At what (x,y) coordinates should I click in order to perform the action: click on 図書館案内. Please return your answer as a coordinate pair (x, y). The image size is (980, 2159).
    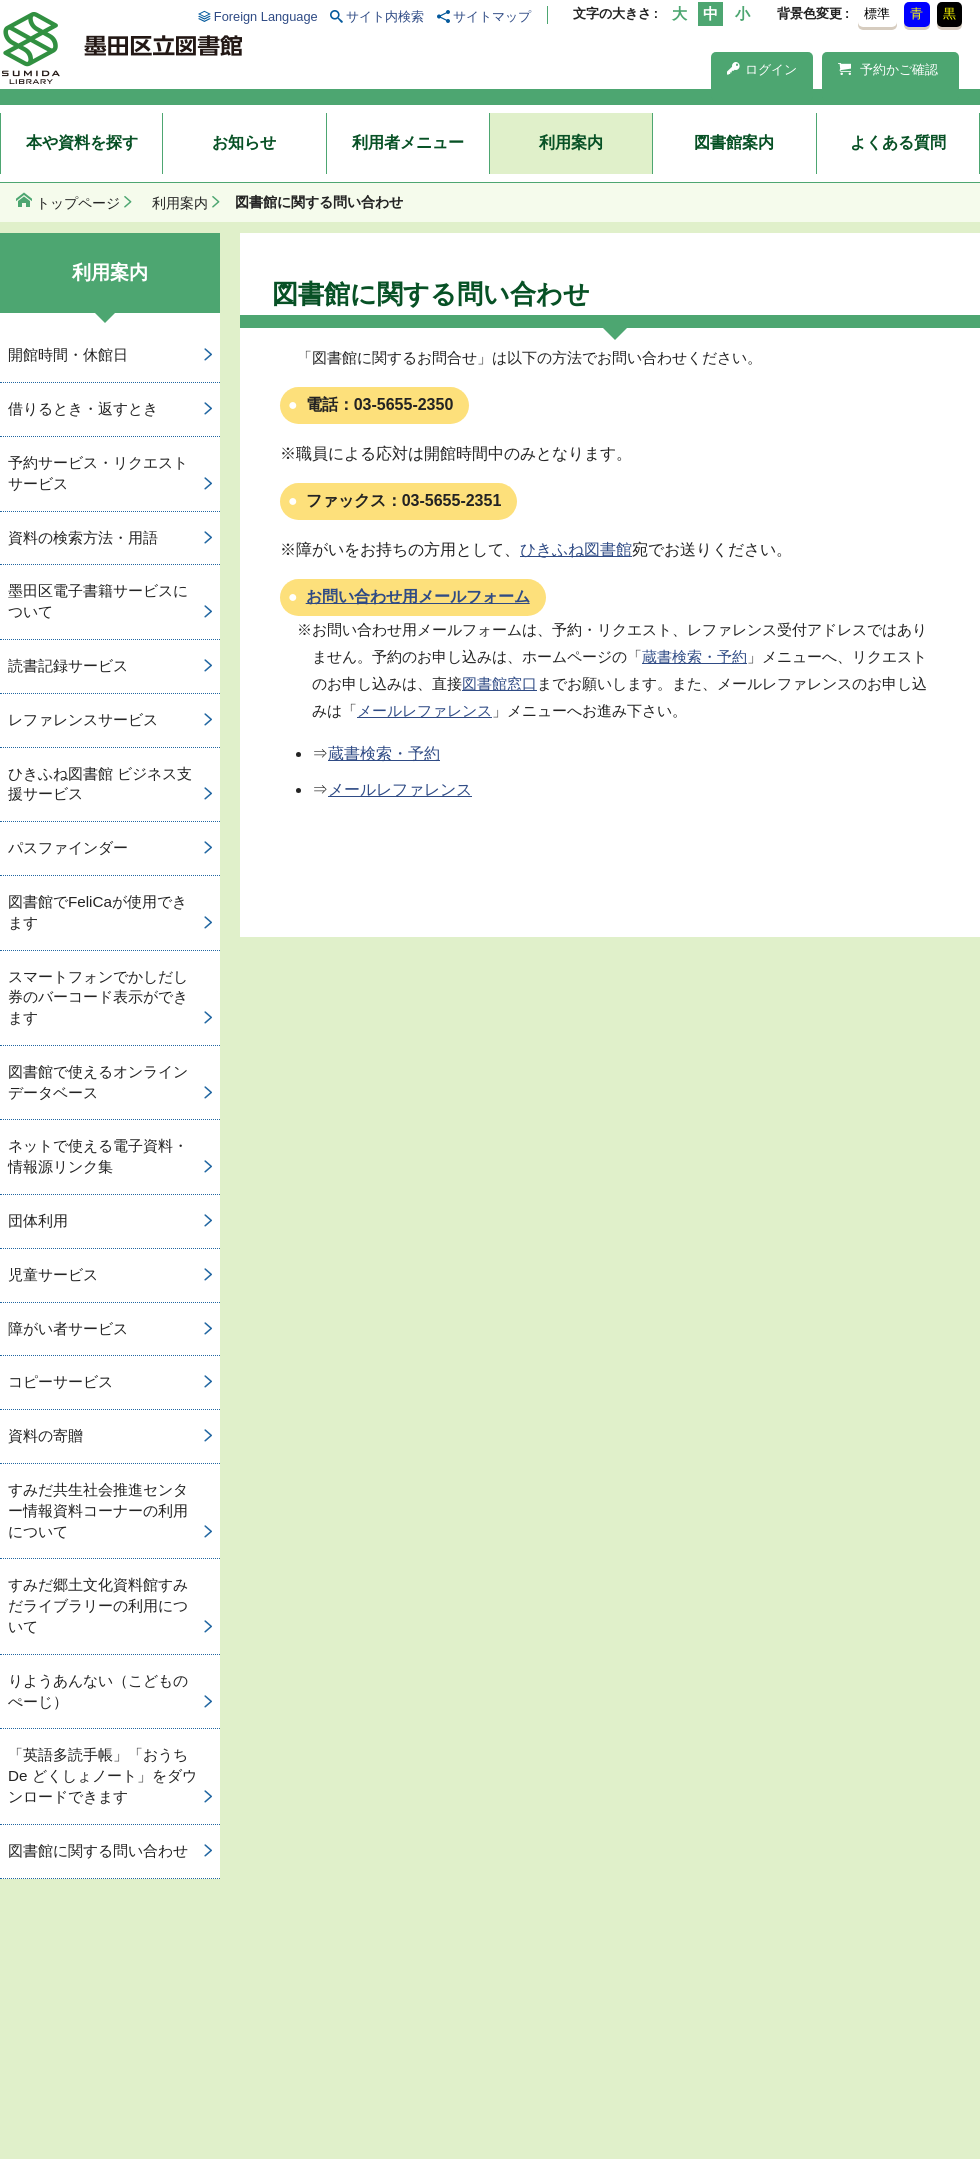
    Looking at the image, I should click on (734, 142).